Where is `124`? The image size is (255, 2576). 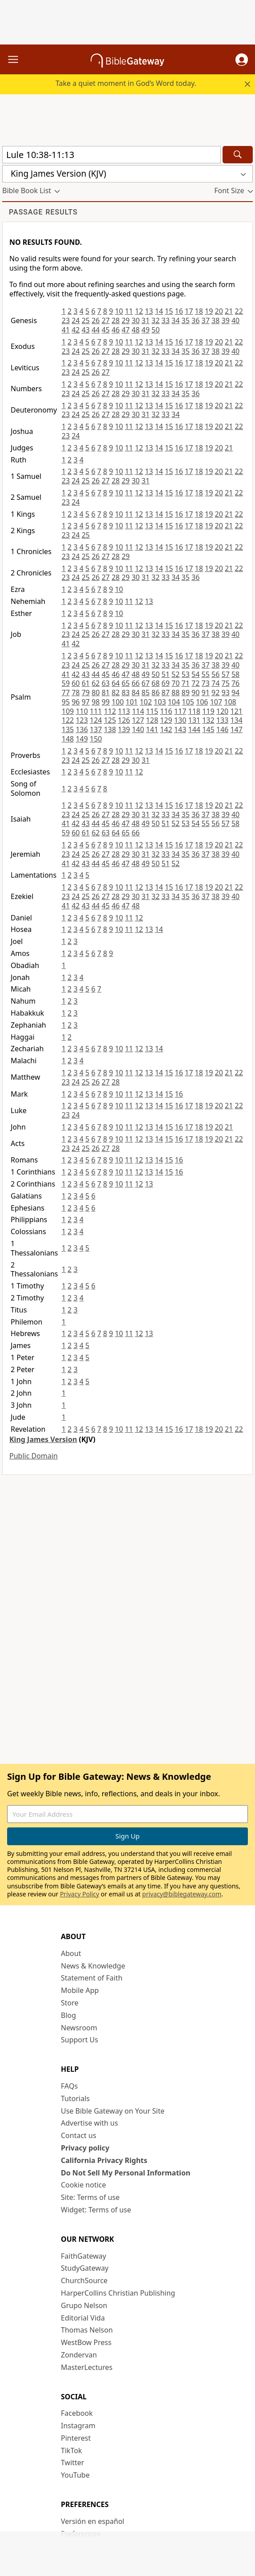 124 is located at coordinates (96, 720).